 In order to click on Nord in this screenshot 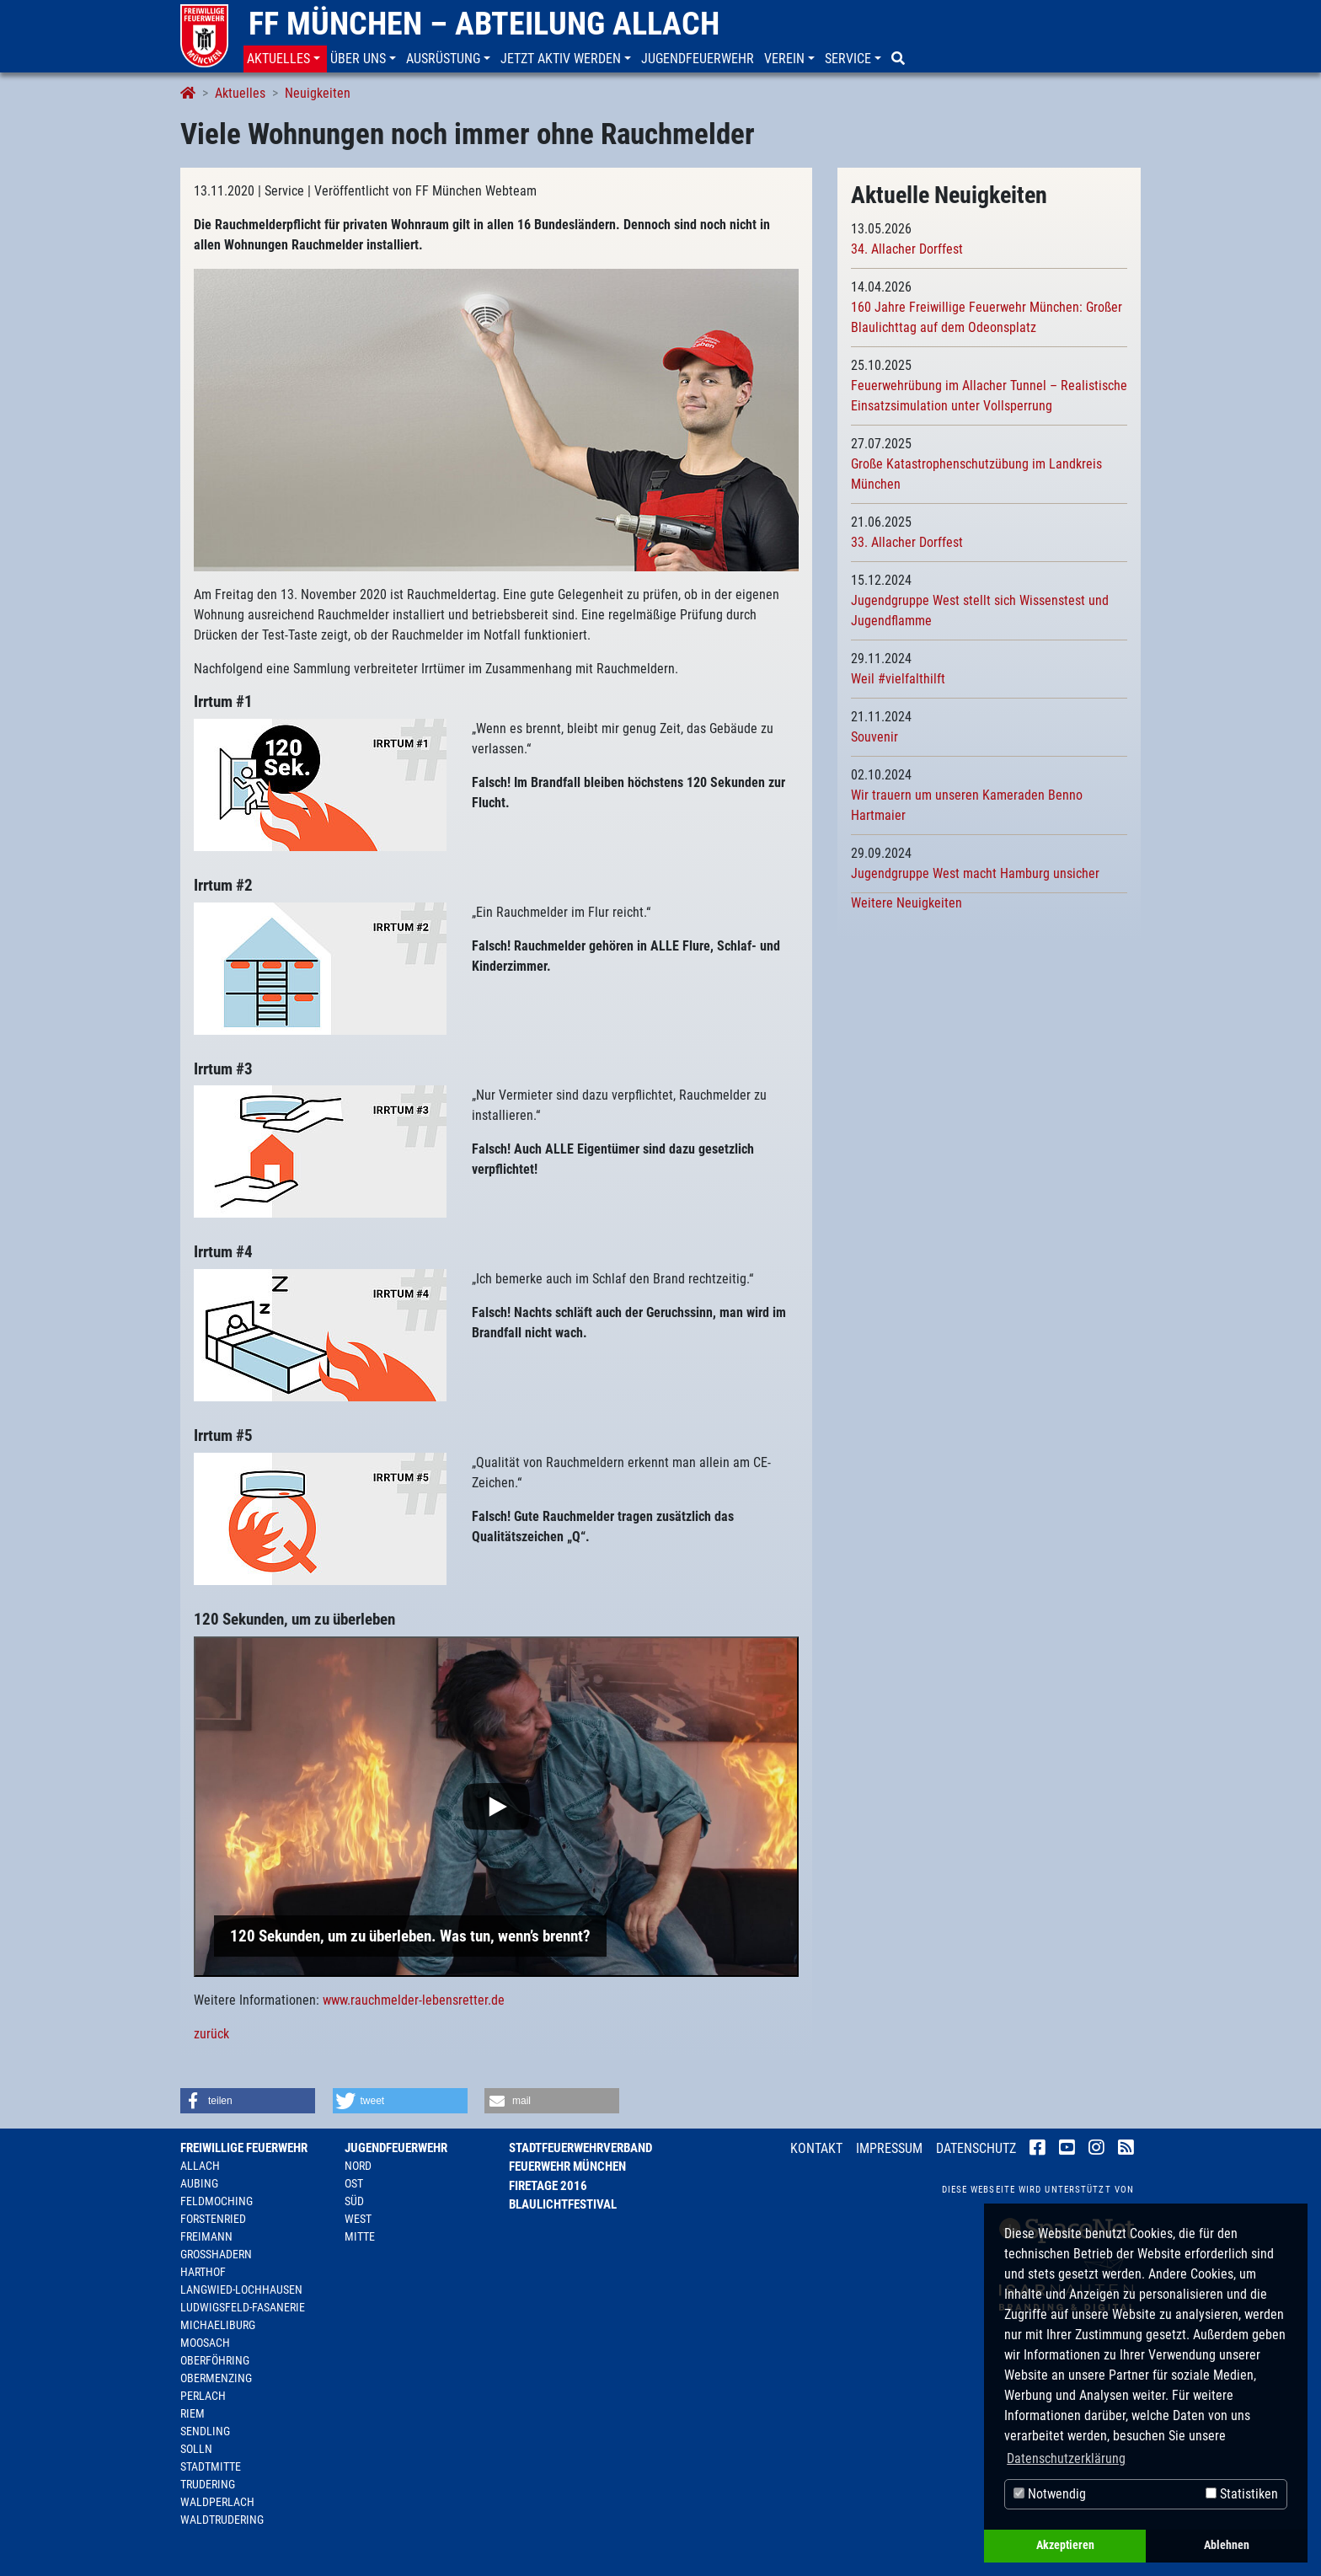, I will do `click(358, 2165)`.